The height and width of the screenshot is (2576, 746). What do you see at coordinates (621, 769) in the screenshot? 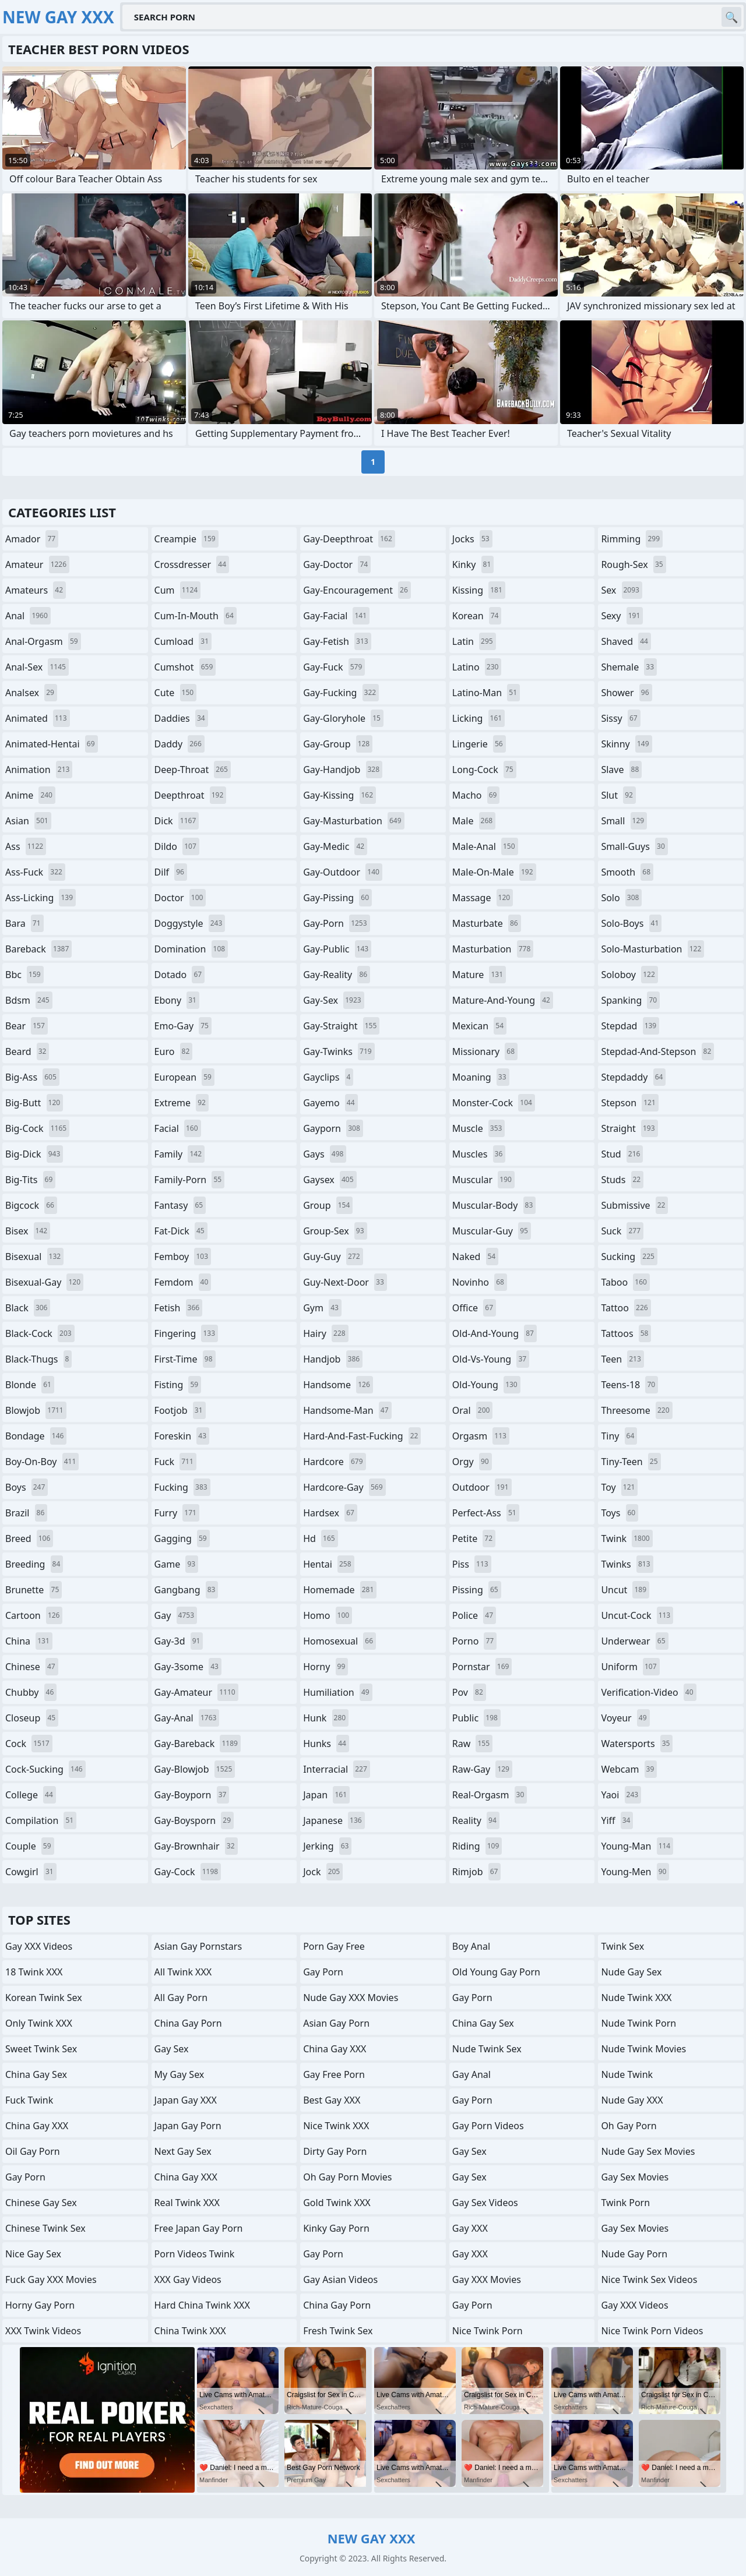
I see `slave` at bounding box center [621, 769].